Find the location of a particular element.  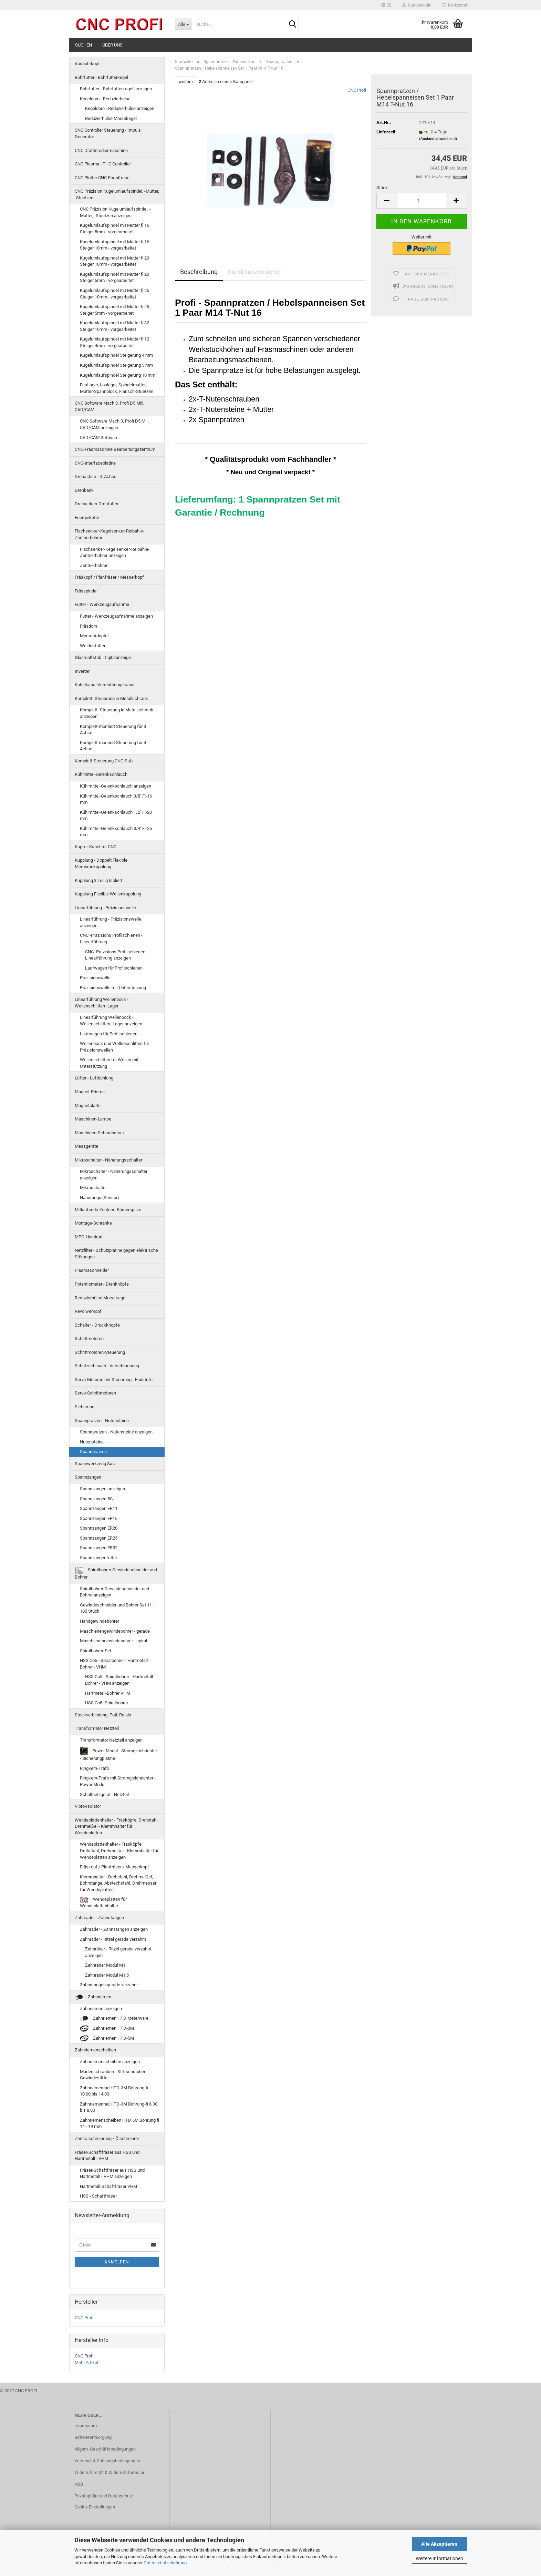

CNC-Fräsmaschine Bearbeitungszentrum is located at coordinates (115, 449).